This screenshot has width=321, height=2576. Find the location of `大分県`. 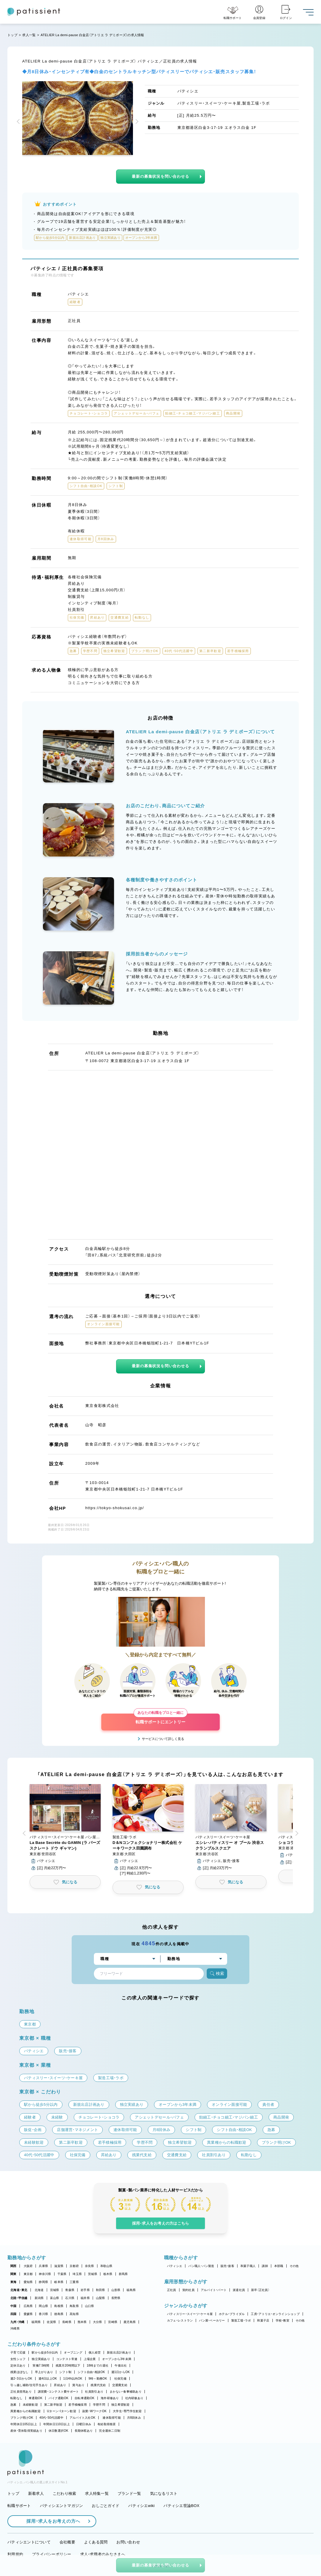

大分県 is located at coordinates (97, 2322).